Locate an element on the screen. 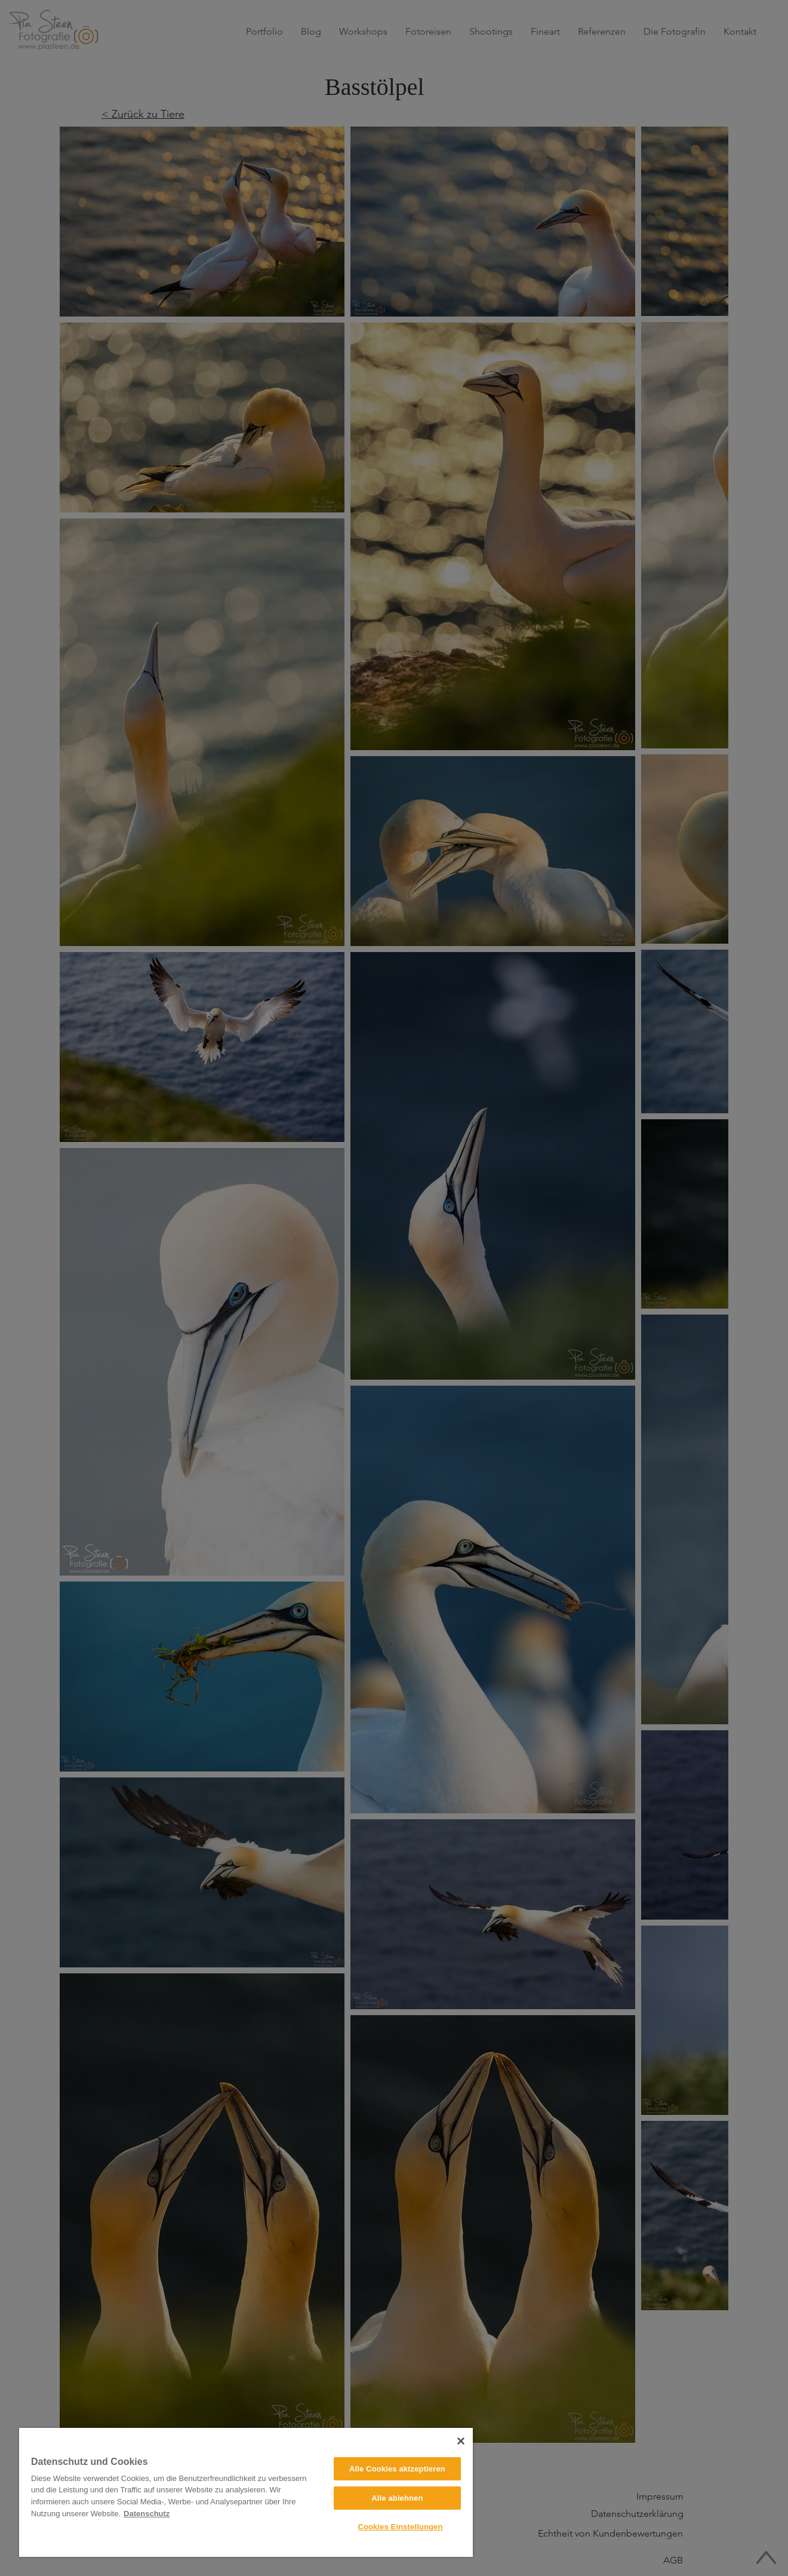  Alle ablehnen is located at coordinates (397, 2498).